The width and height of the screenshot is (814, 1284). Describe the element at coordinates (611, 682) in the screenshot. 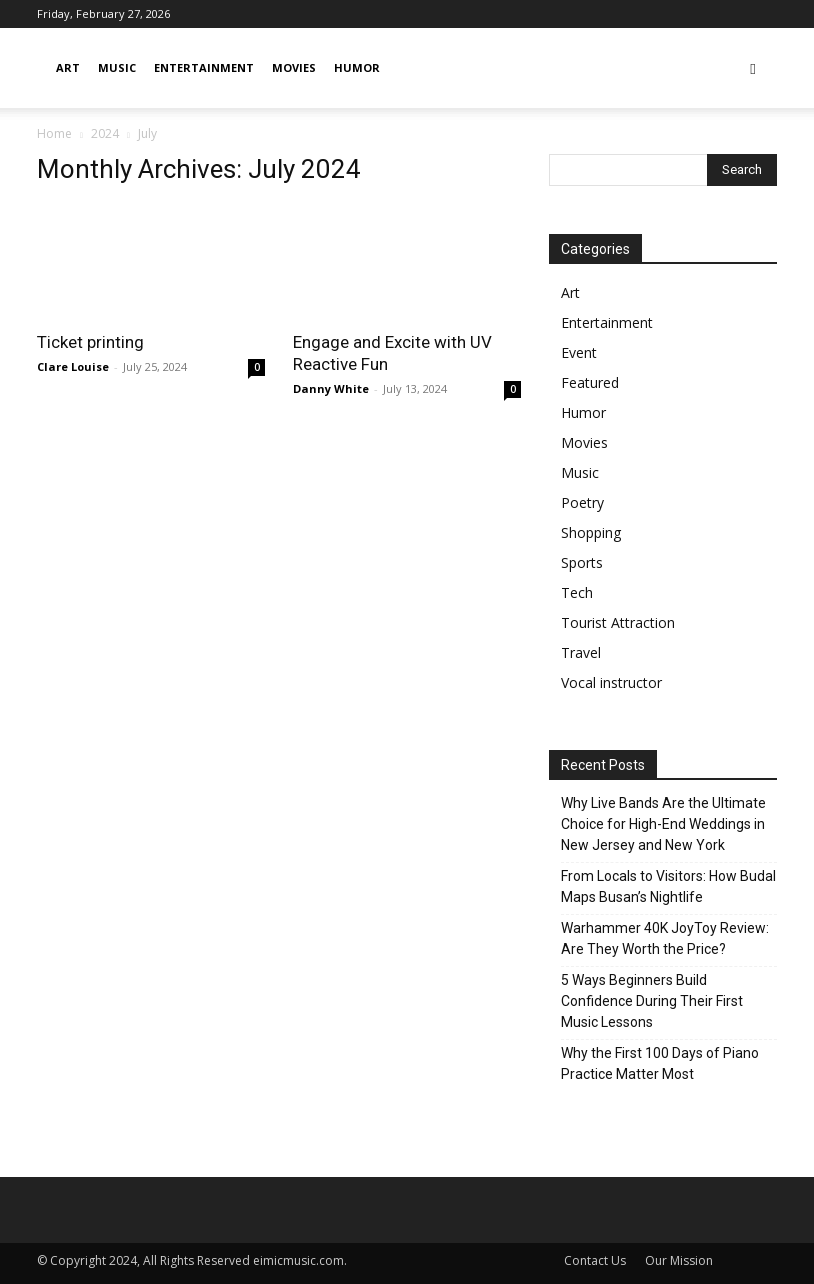

I see `Vocal instructor` at that location.